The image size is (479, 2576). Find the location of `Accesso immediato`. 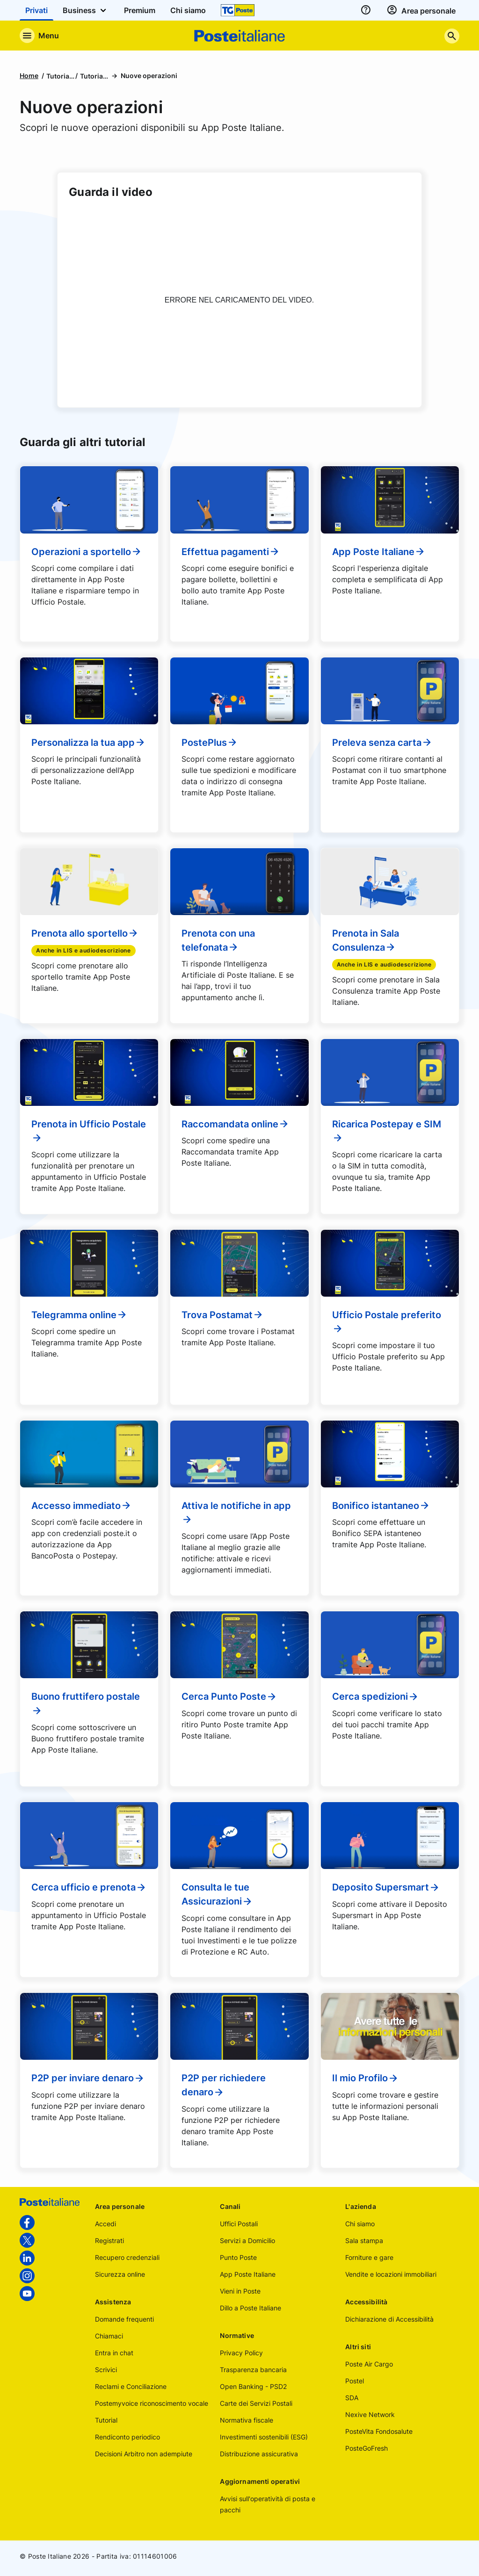

Accesso immediato is located at coordinates (81, 1505).